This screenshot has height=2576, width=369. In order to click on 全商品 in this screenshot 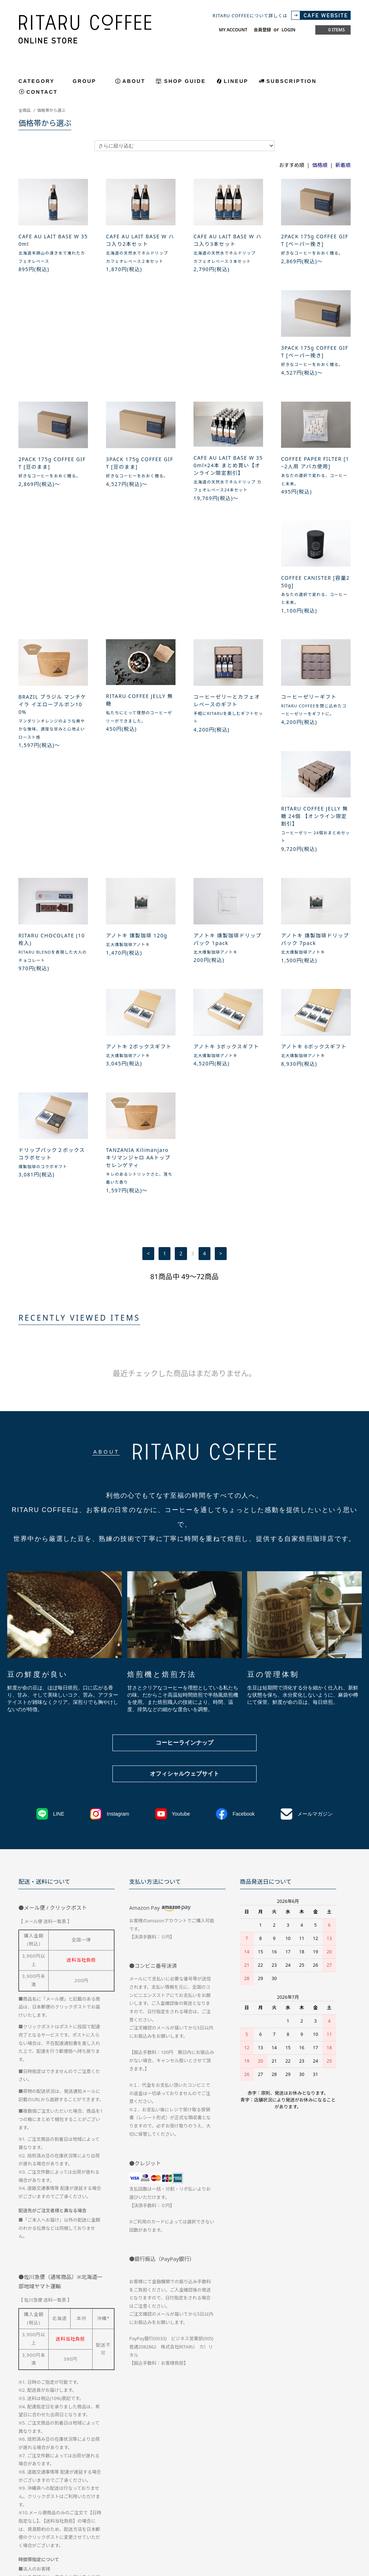, I will do `click(24, 110)`.